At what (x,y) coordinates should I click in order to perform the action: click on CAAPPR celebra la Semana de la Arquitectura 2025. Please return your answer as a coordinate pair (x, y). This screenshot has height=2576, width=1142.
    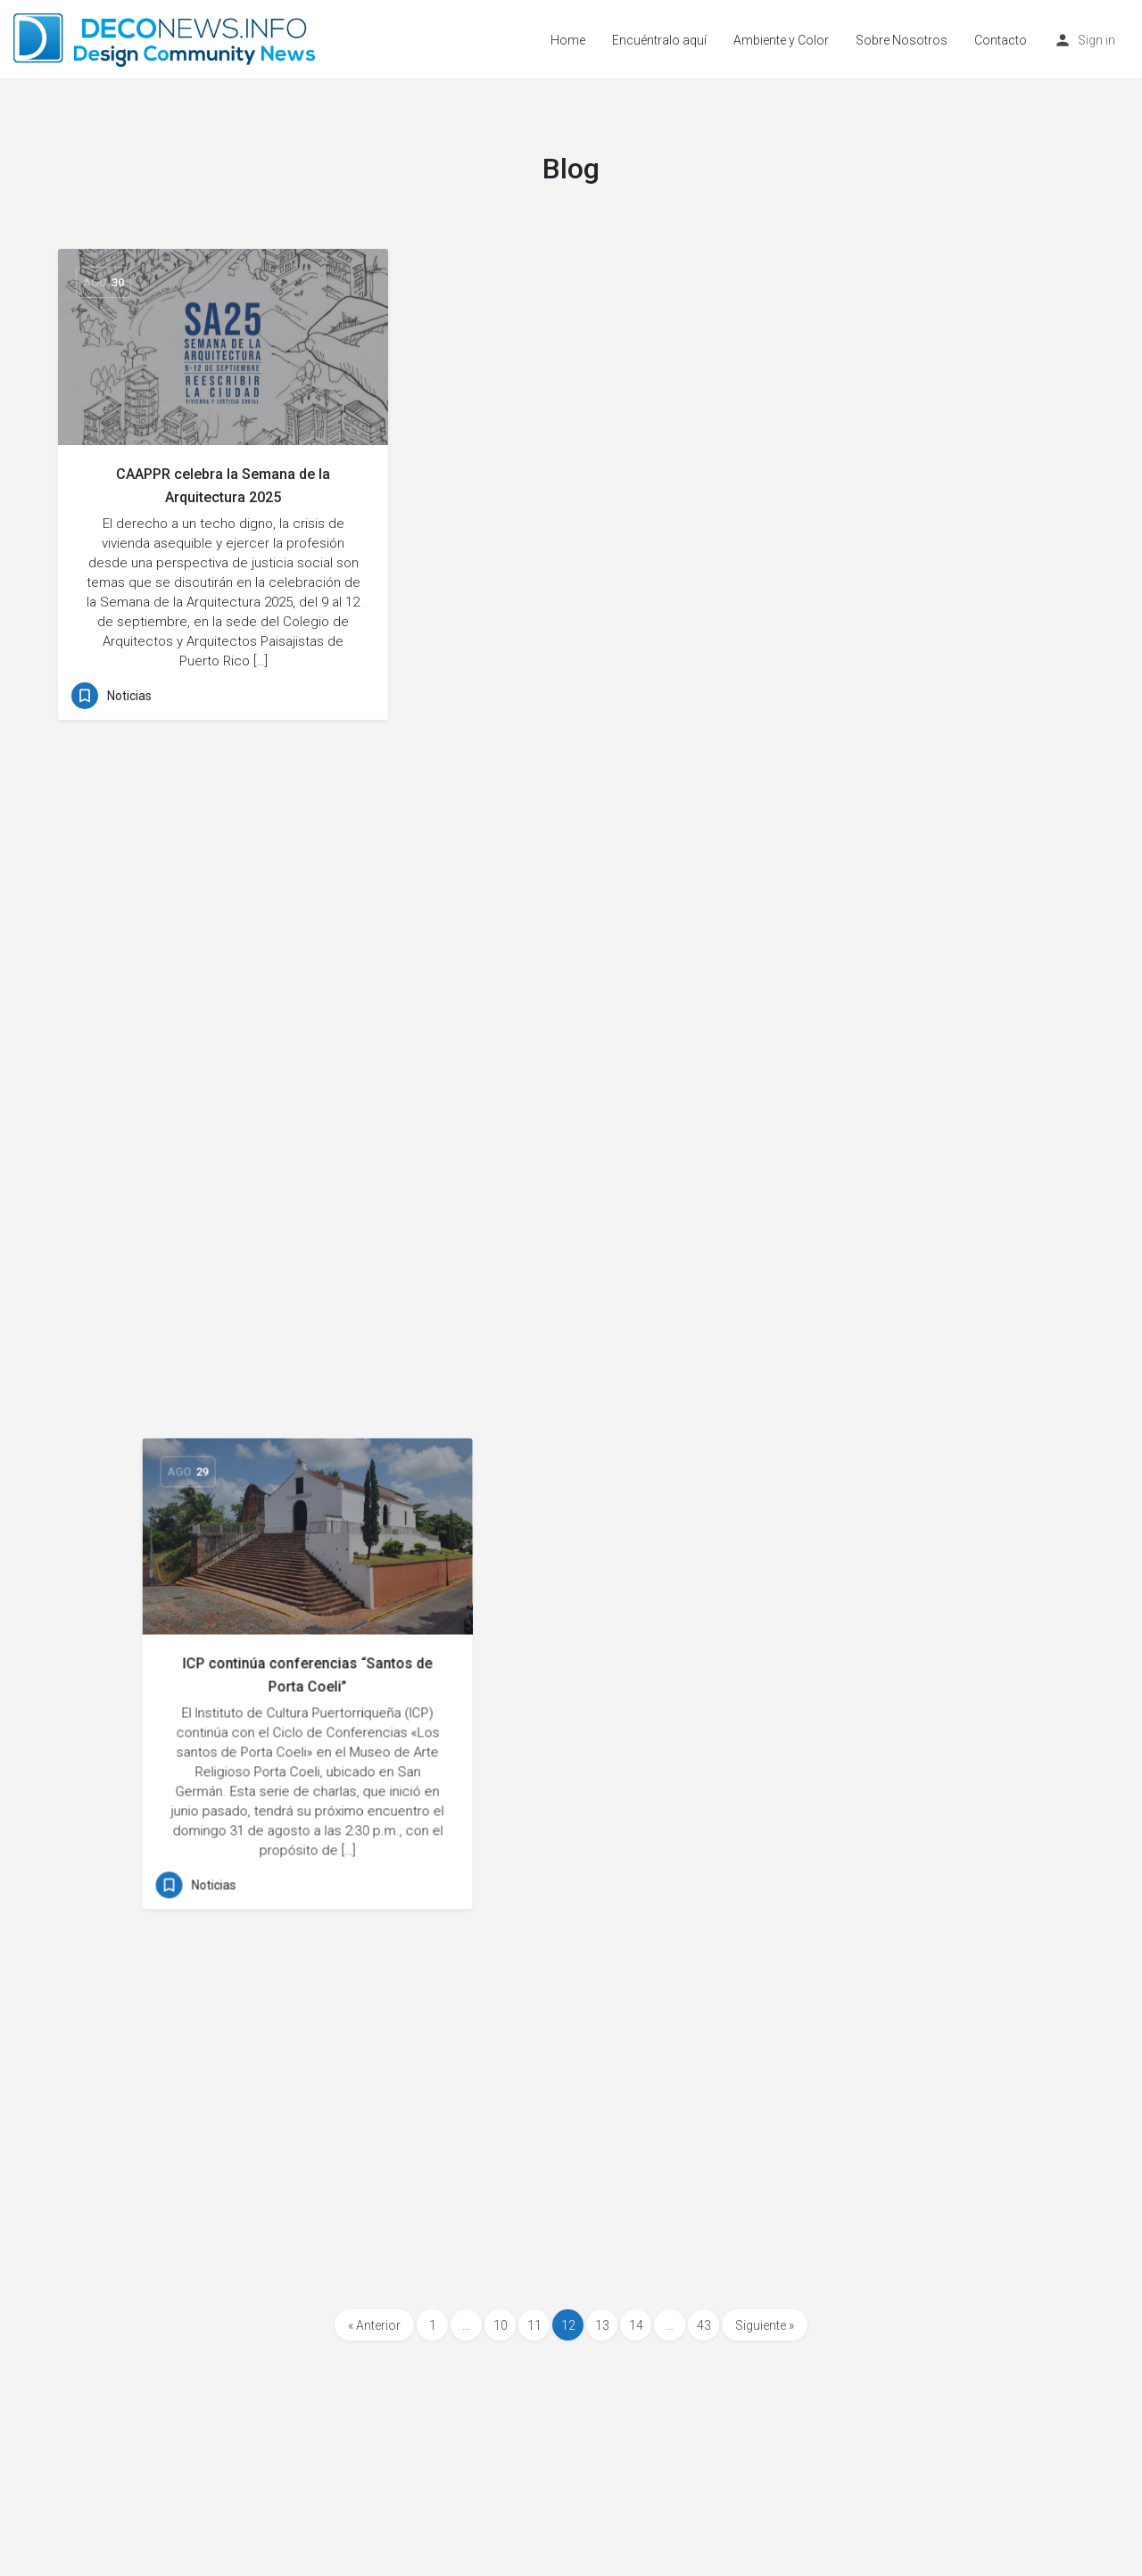
    Looking at the image, I should click on (223, 486).